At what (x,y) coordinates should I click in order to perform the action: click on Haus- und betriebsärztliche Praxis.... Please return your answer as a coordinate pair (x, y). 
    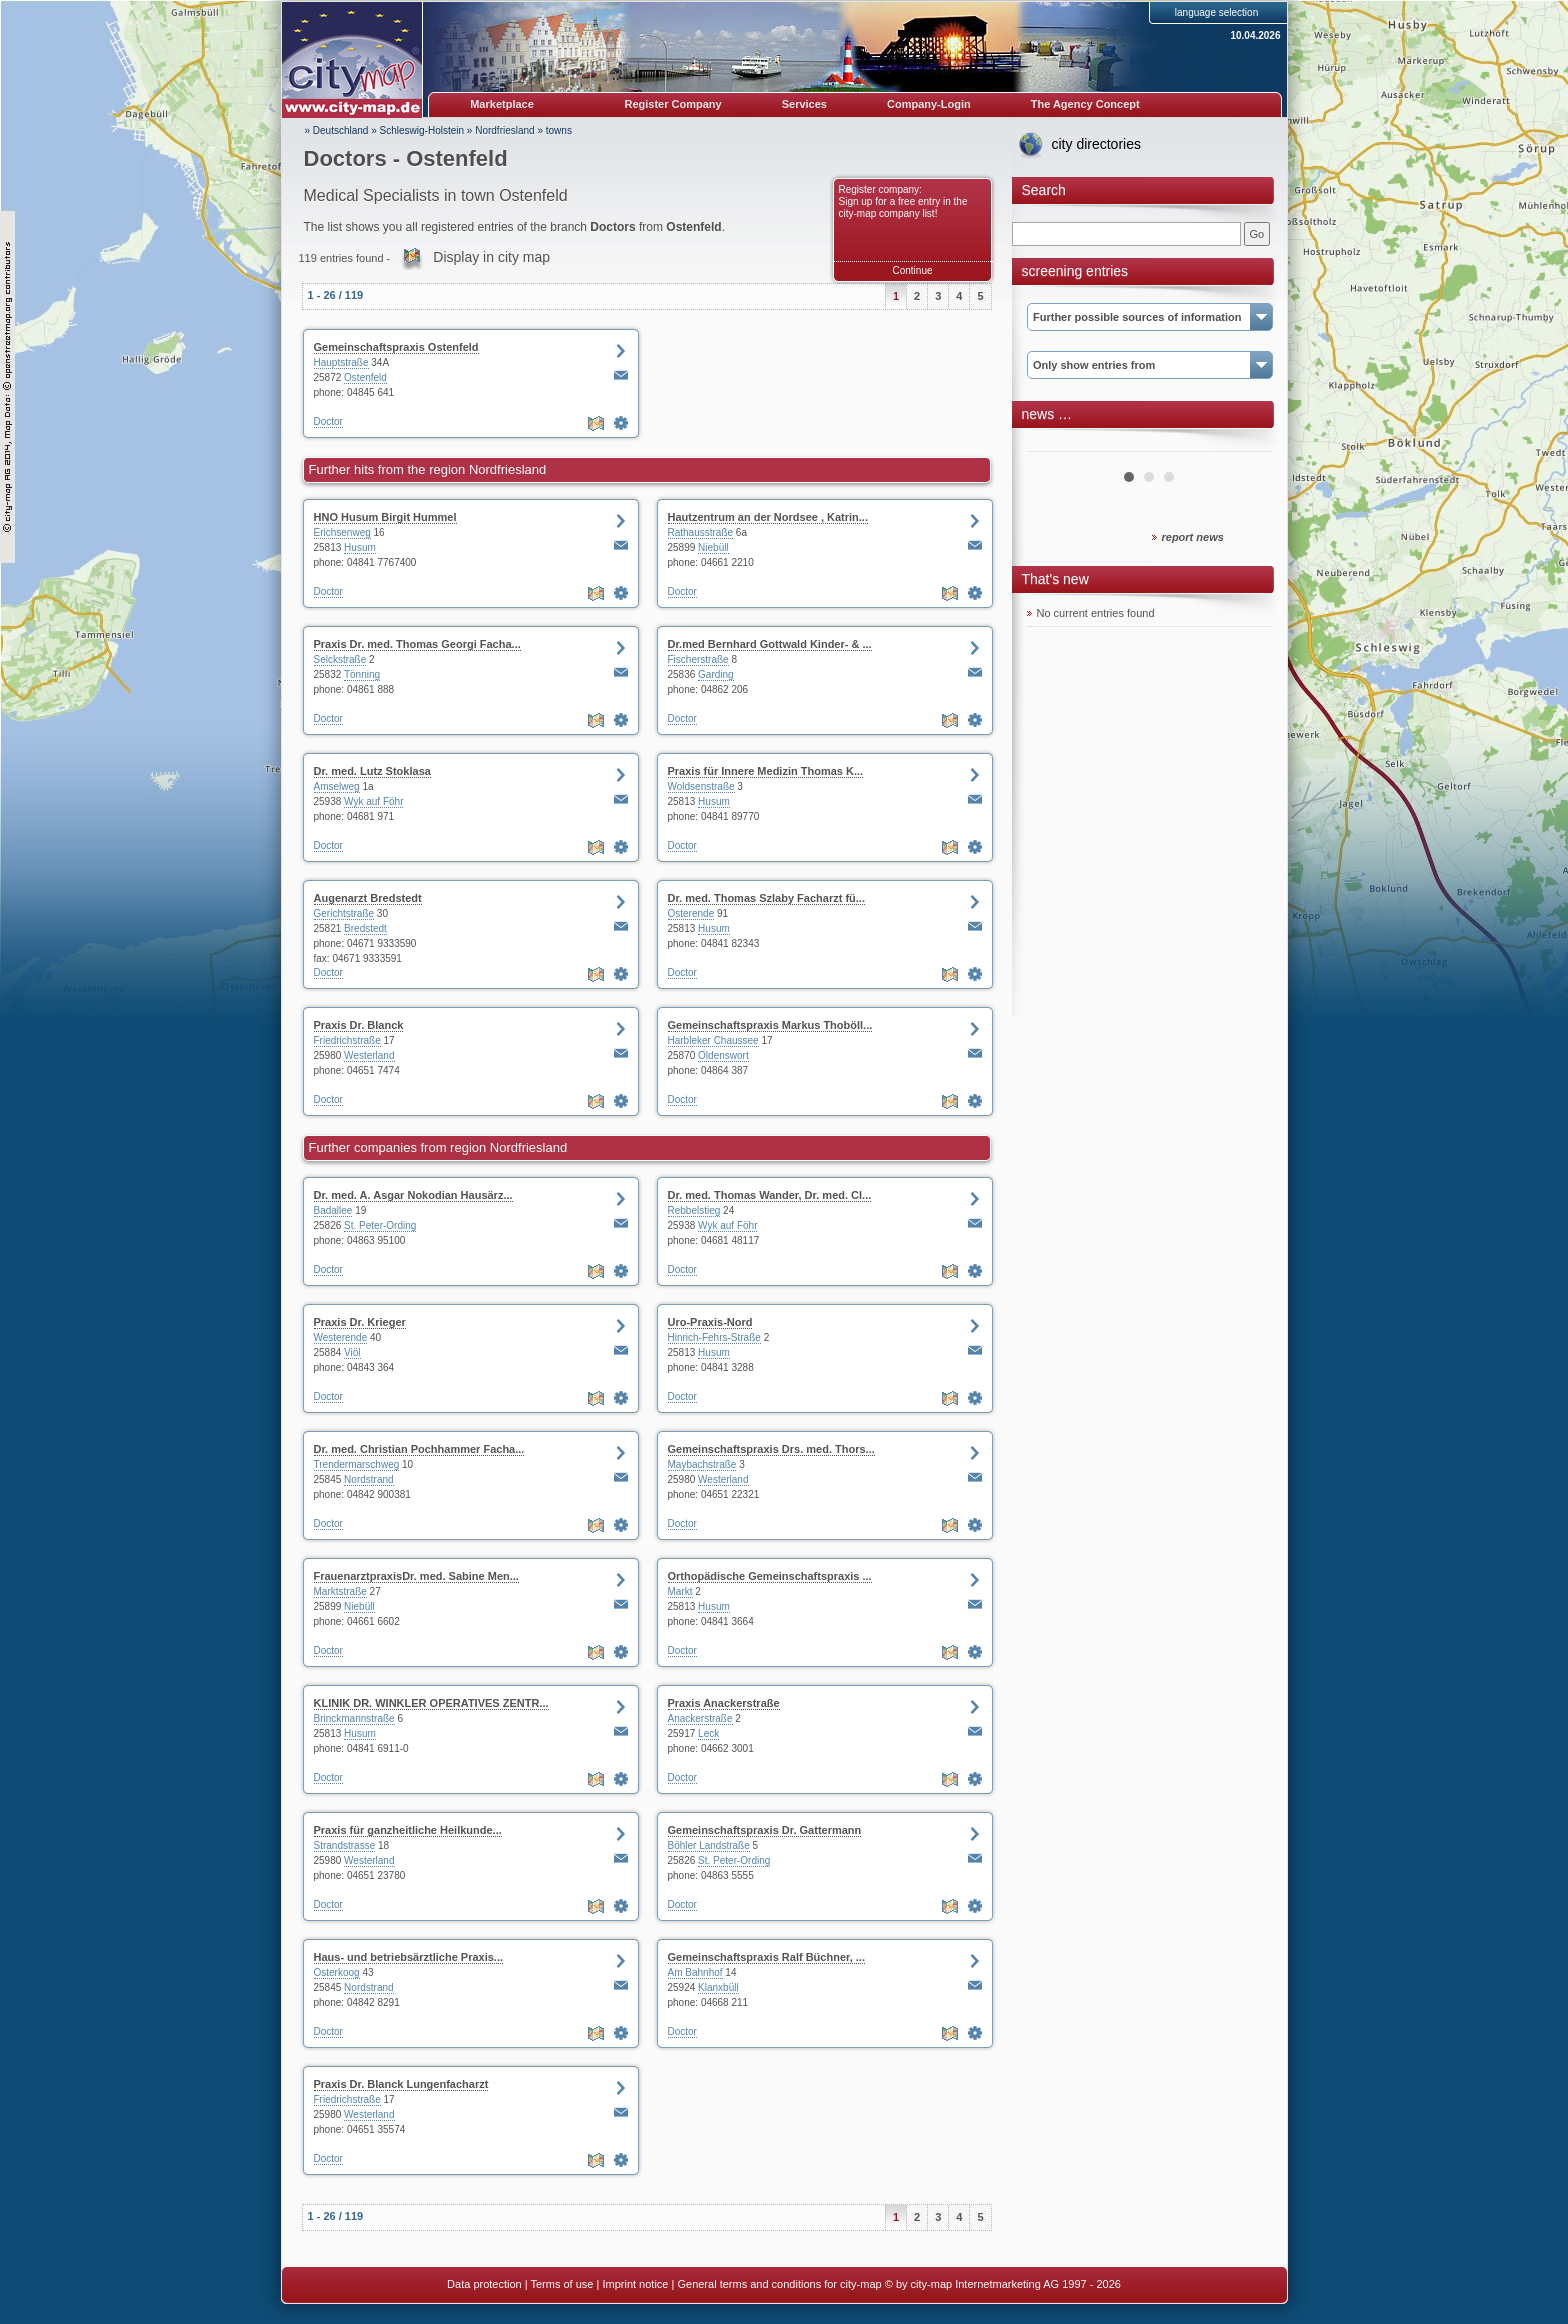
    Looking at the image, I should click on (409, 1957).